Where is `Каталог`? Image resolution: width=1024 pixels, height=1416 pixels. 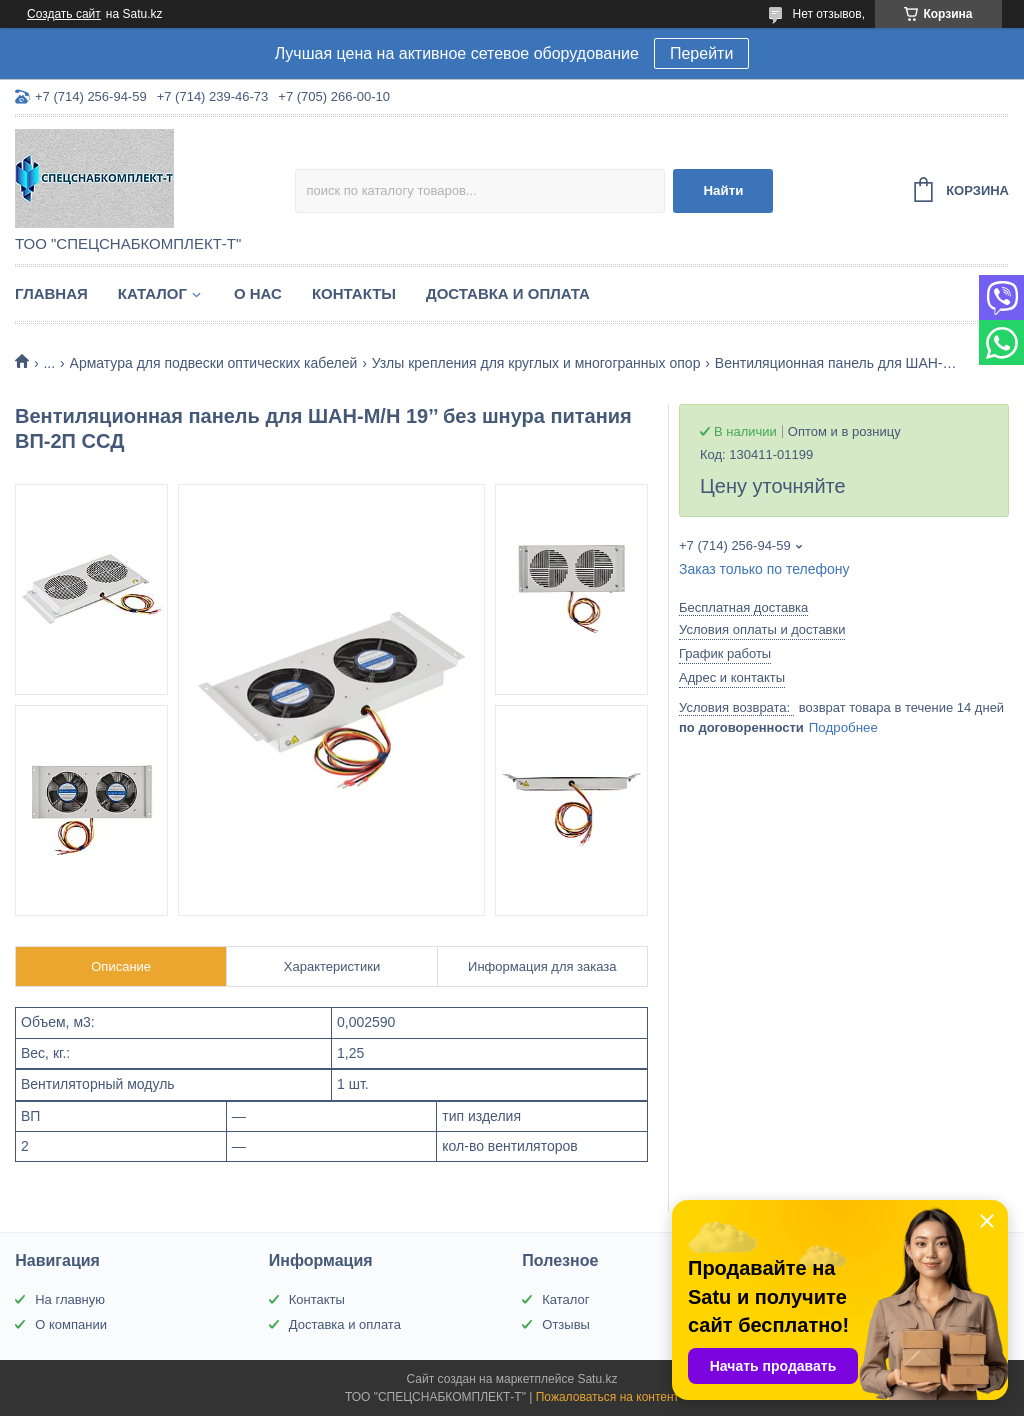 Каталог is located at coordinates (152, 293).